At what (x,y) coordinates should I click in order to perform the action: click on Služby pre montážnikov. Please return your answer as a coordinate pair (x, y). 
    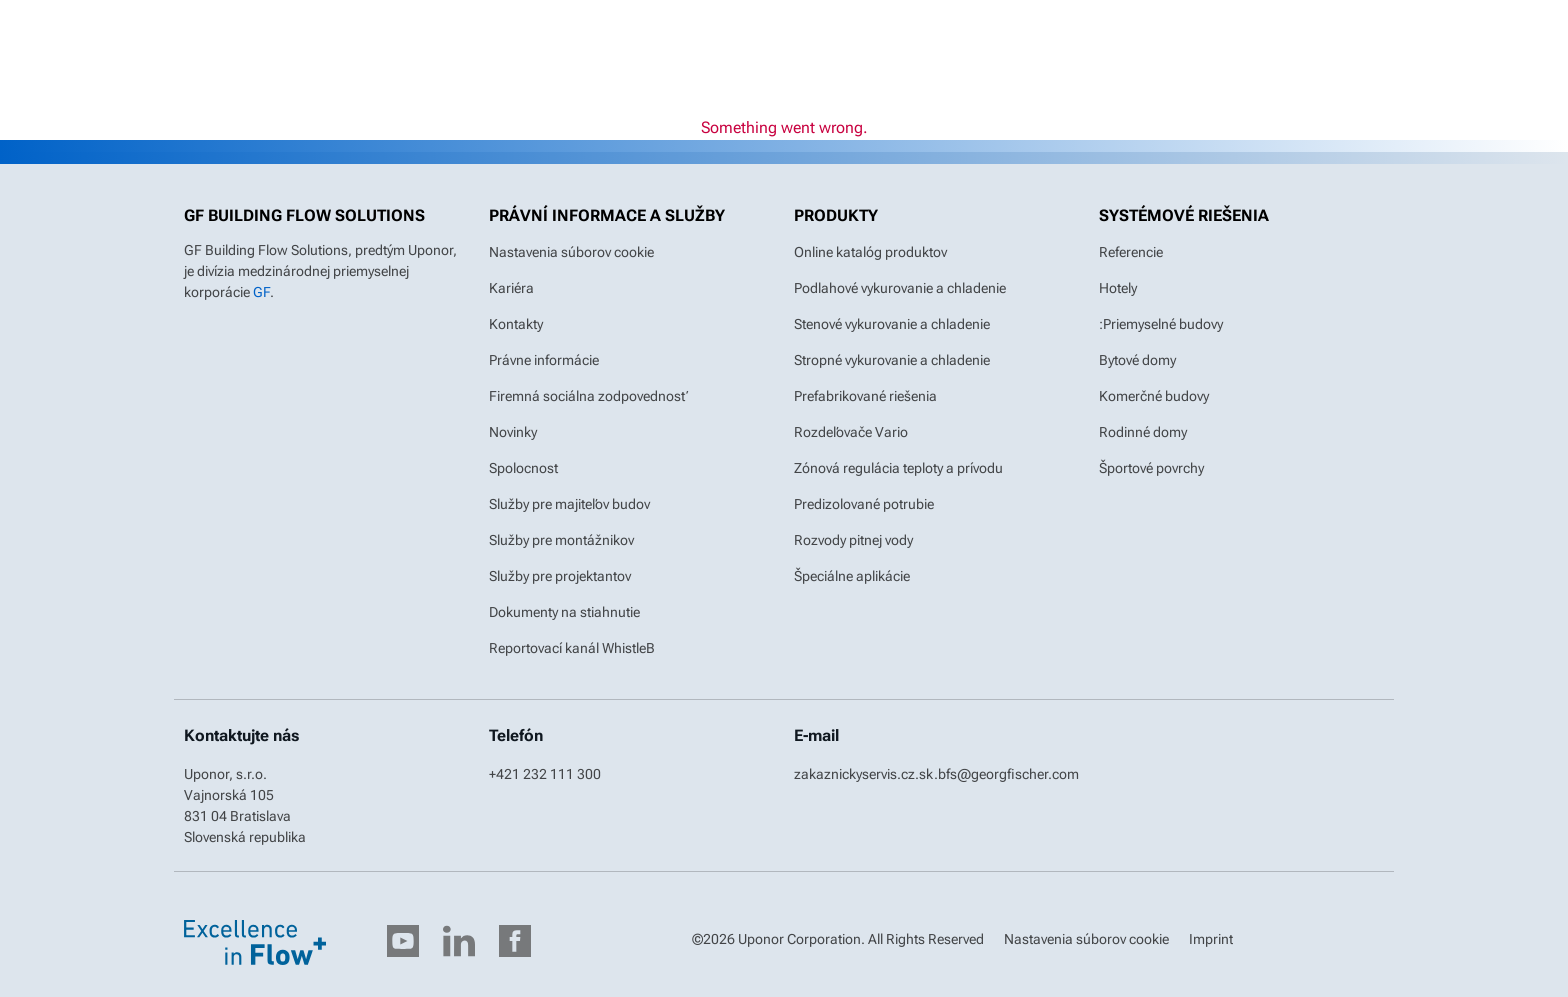
    Looking at the image, I should click on (561, 540).